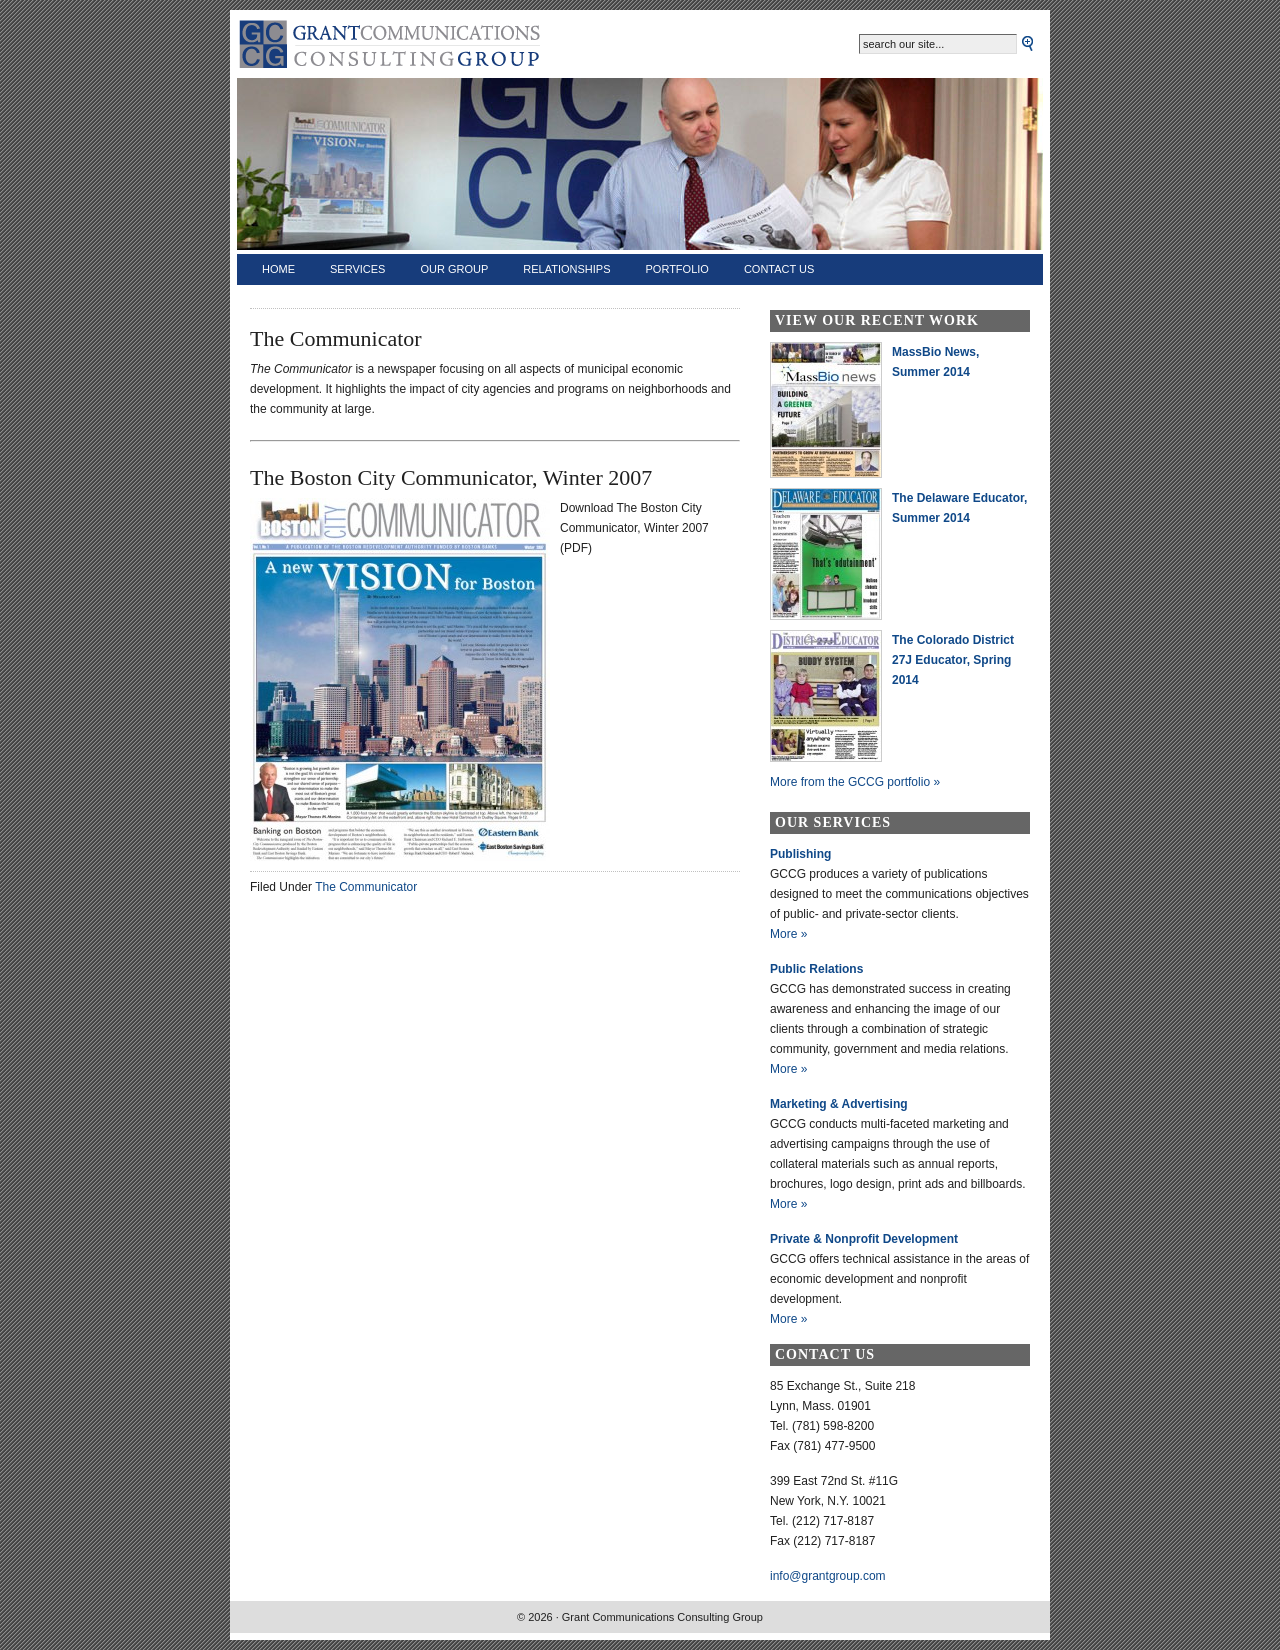 Image resolution: width=1280 pixels, height=1650 pixels. Describe the element at coordinates (816, 969) in the screenshot. I see `Public Relations` at that location.